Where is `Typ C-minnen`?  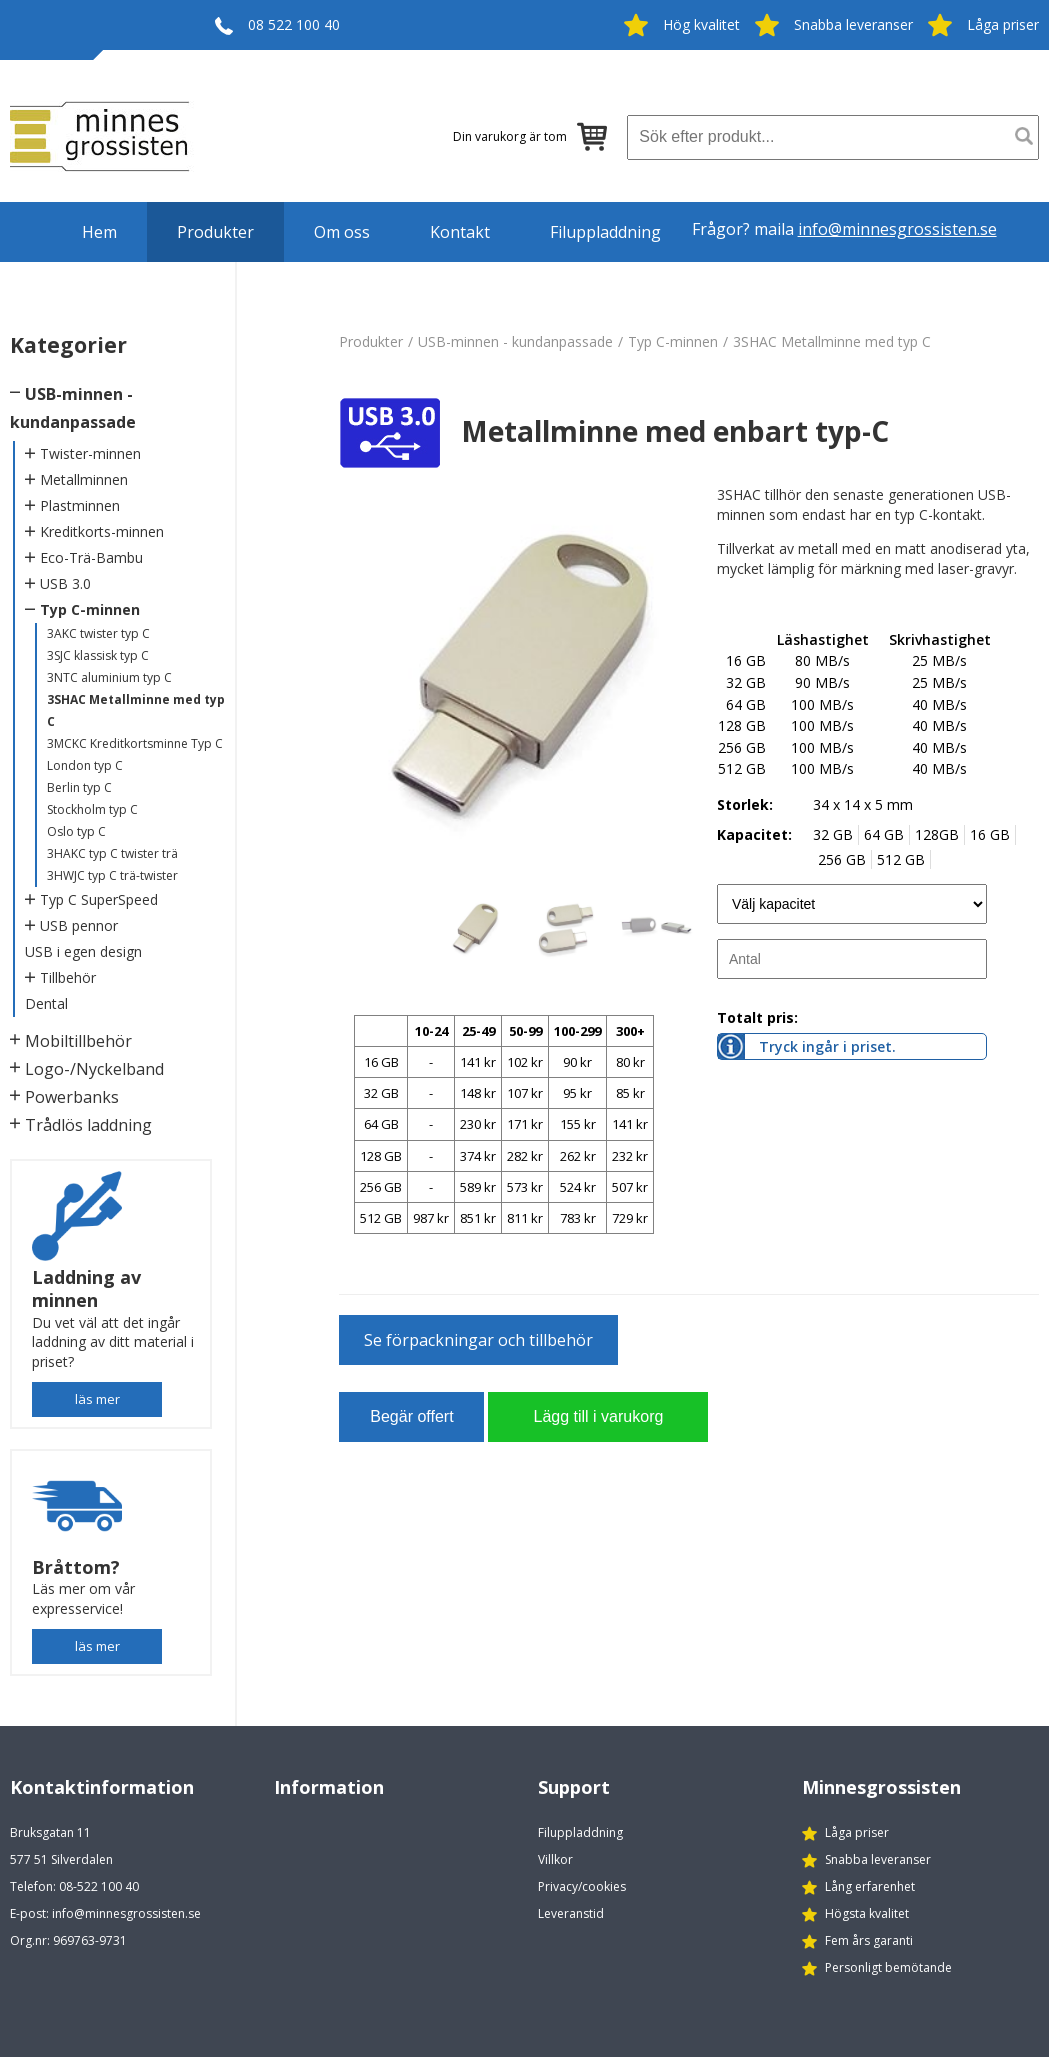
Typ C-minnen is located at coordinates (90, 609).